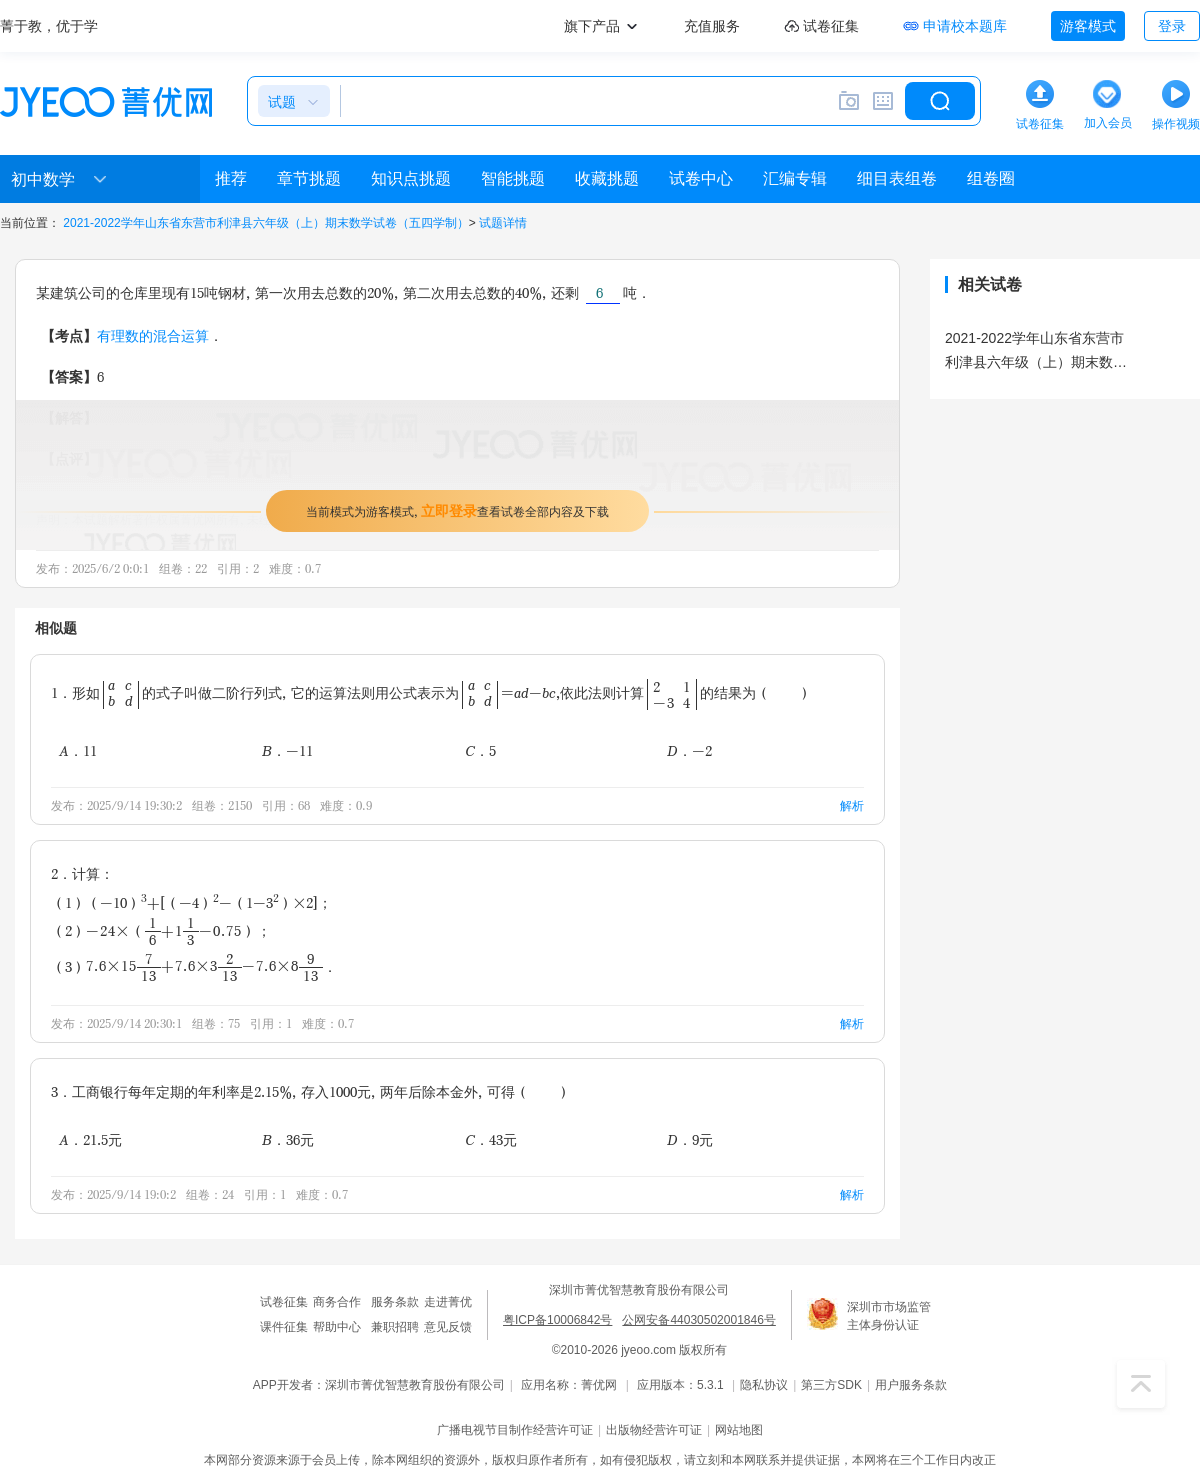 This screenshot has width=1200, height=1475. Describe the element at coordinates (739, 1430) in the screenshot. I see `网站地图` at that location.